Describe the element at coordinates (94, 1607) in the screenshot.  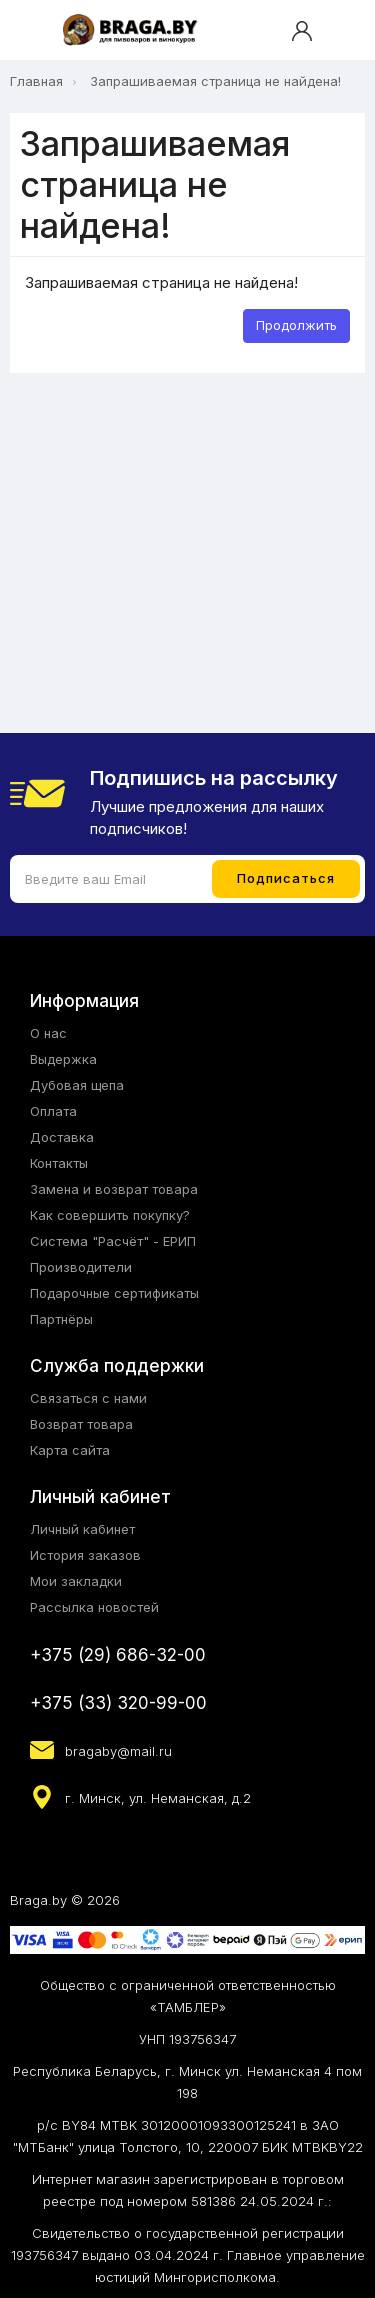
I see `Рассылка новостей` at that location.